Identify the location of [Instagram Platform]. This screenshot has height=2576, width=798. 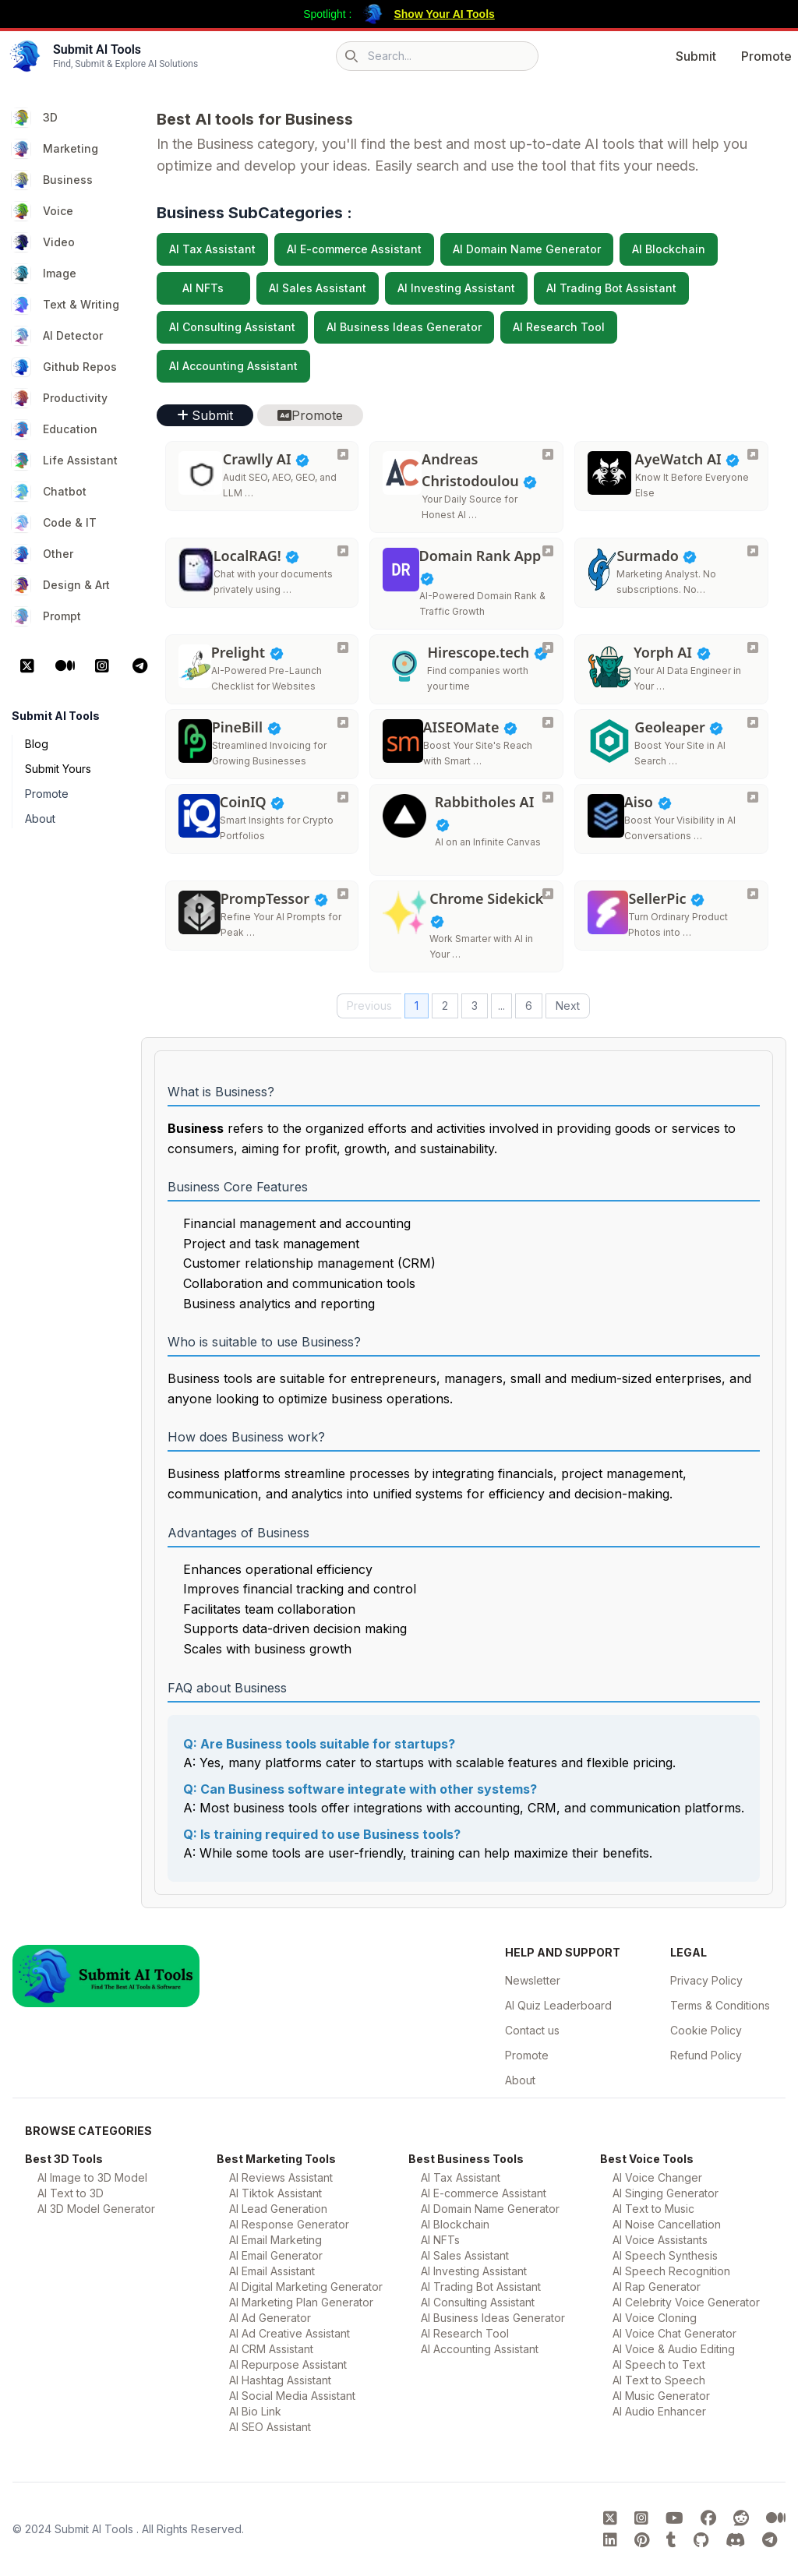
(102, 666).